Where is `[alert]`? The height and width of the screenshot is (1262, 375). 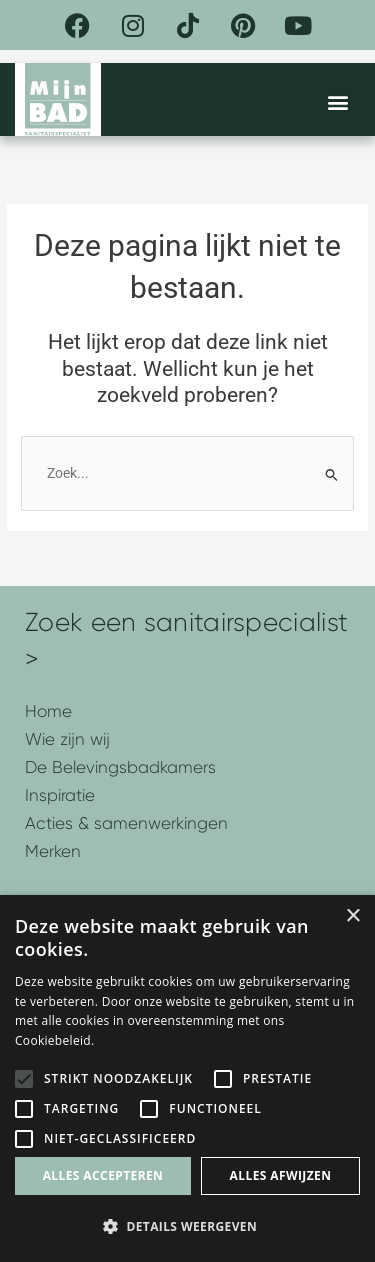
[alert] is located at coordinates (187, 1078).